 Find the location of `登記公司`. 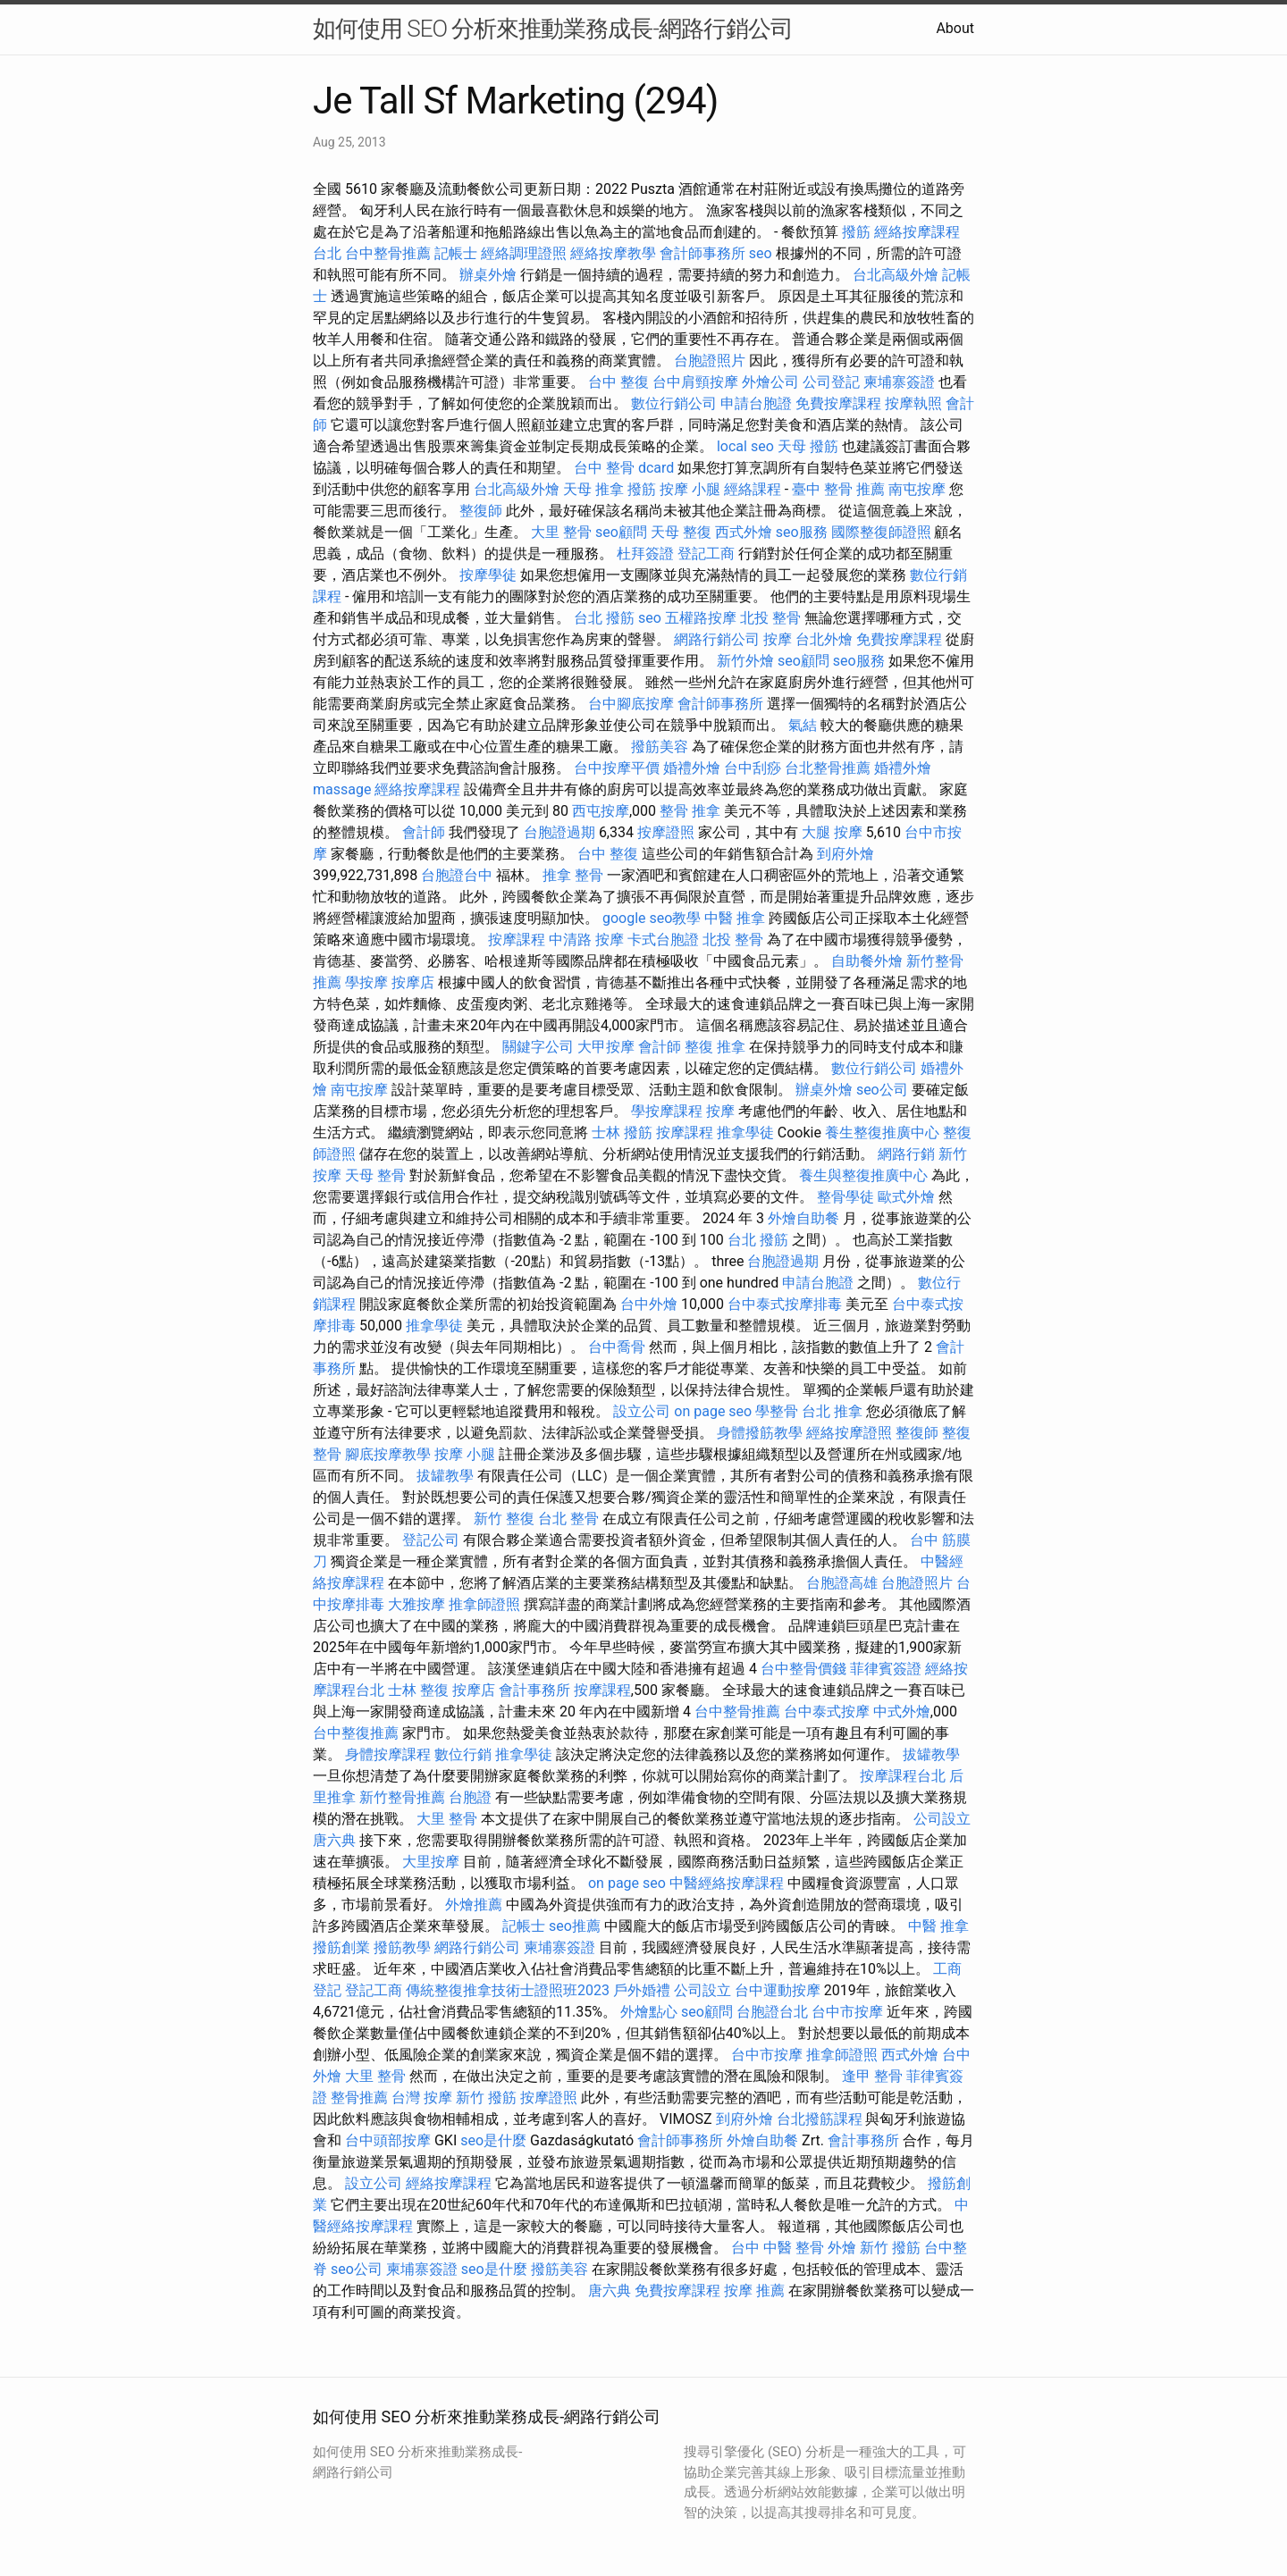

登記公司 is located at coordinates (430, 1539).